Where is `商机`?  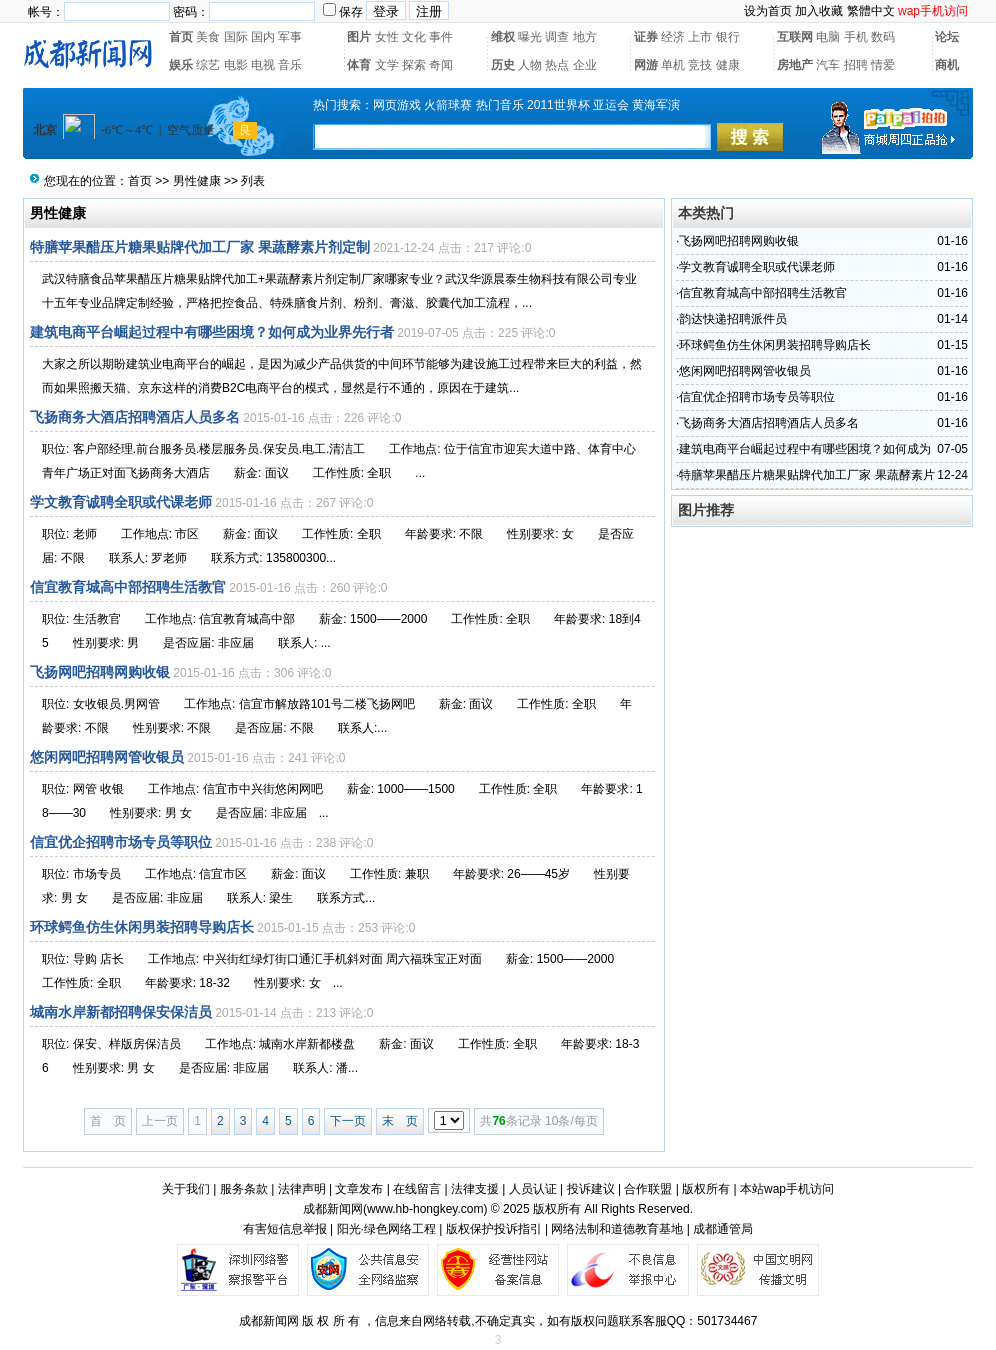 商机 is located at coordinates (947, 65).